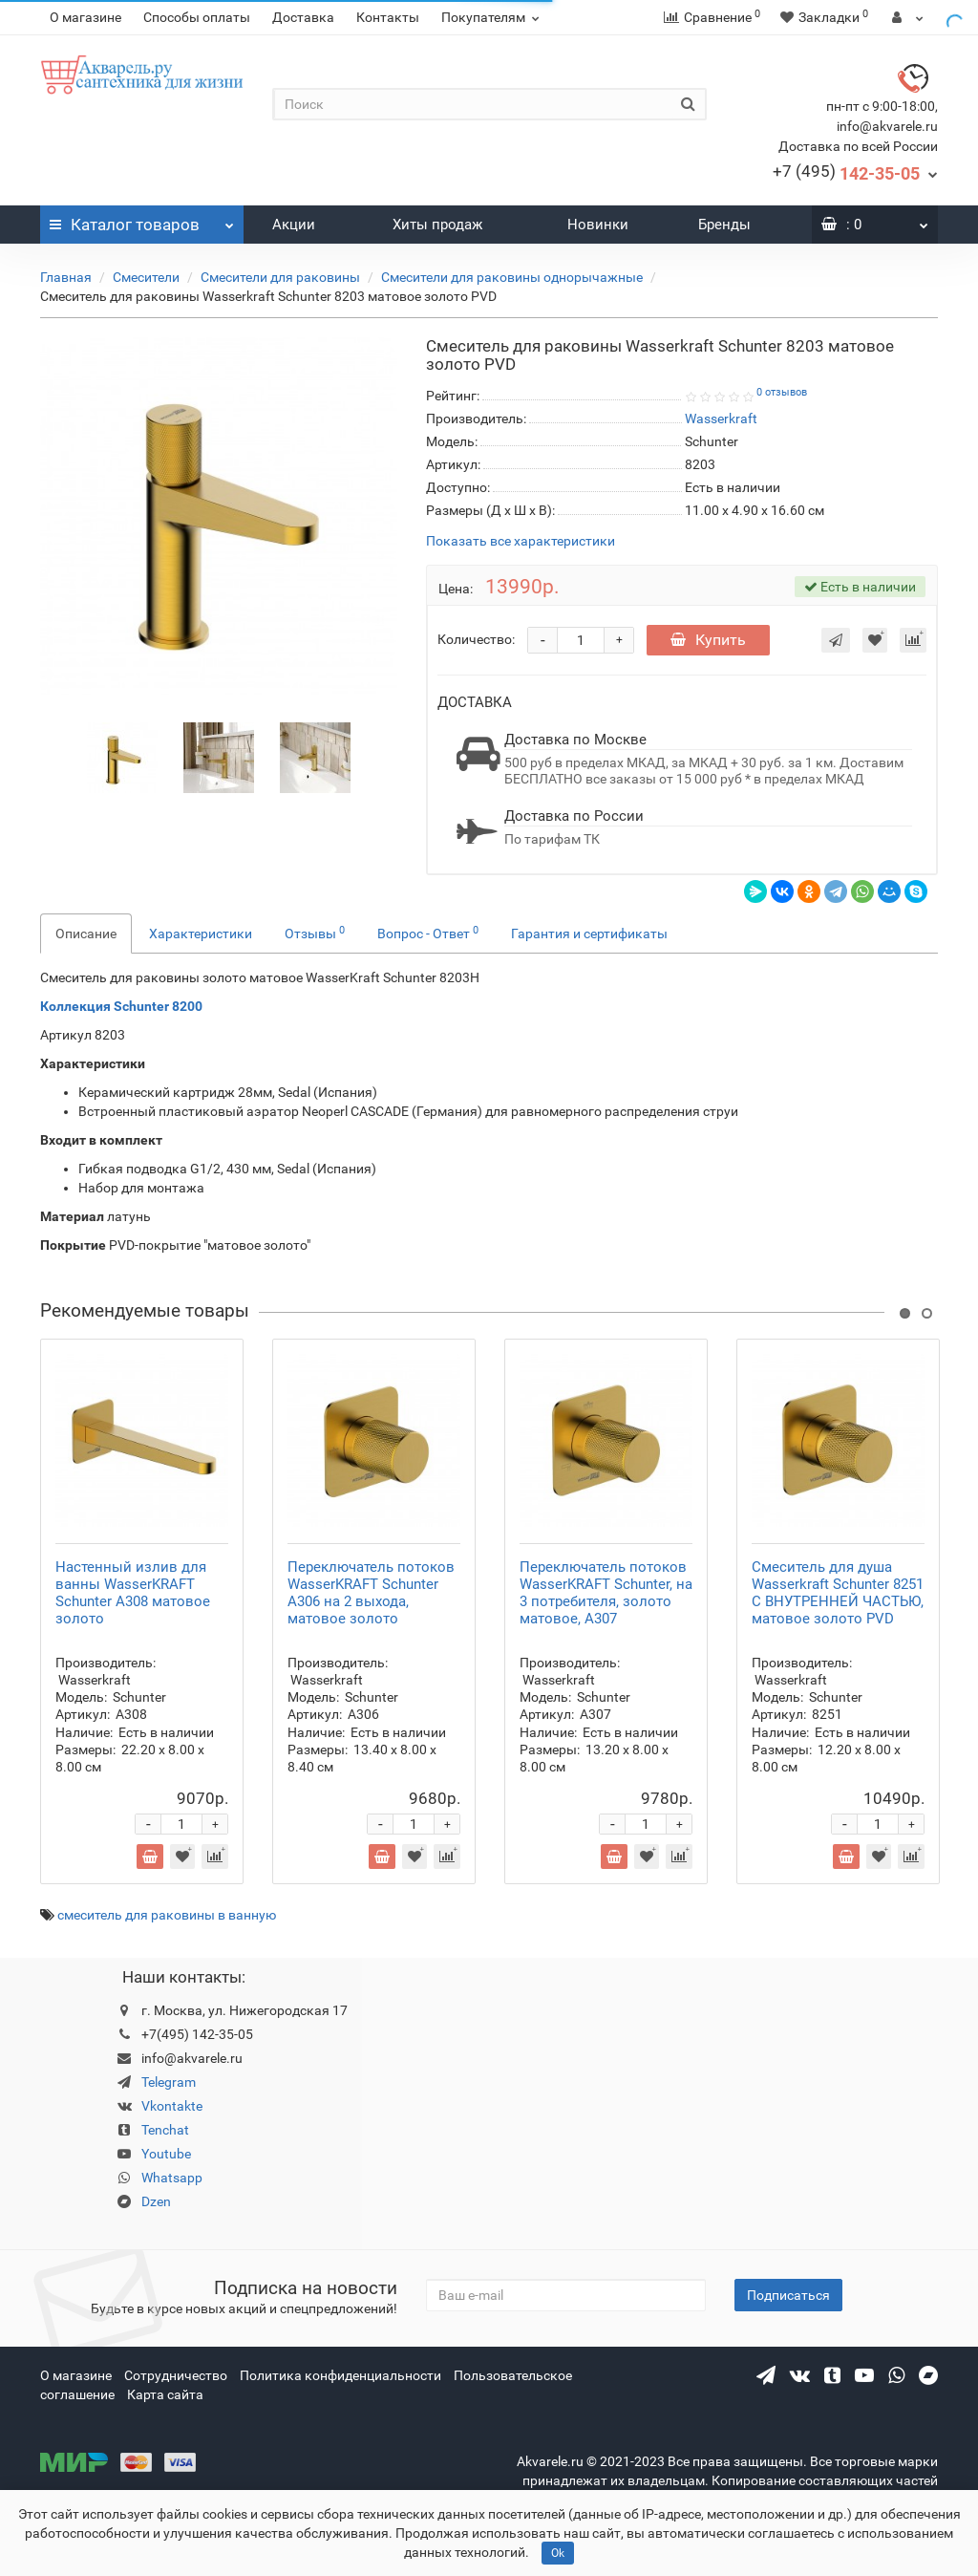 The width and height of the screenshot is (978, 2576). I want to click on Новинки, so click(597, 224).